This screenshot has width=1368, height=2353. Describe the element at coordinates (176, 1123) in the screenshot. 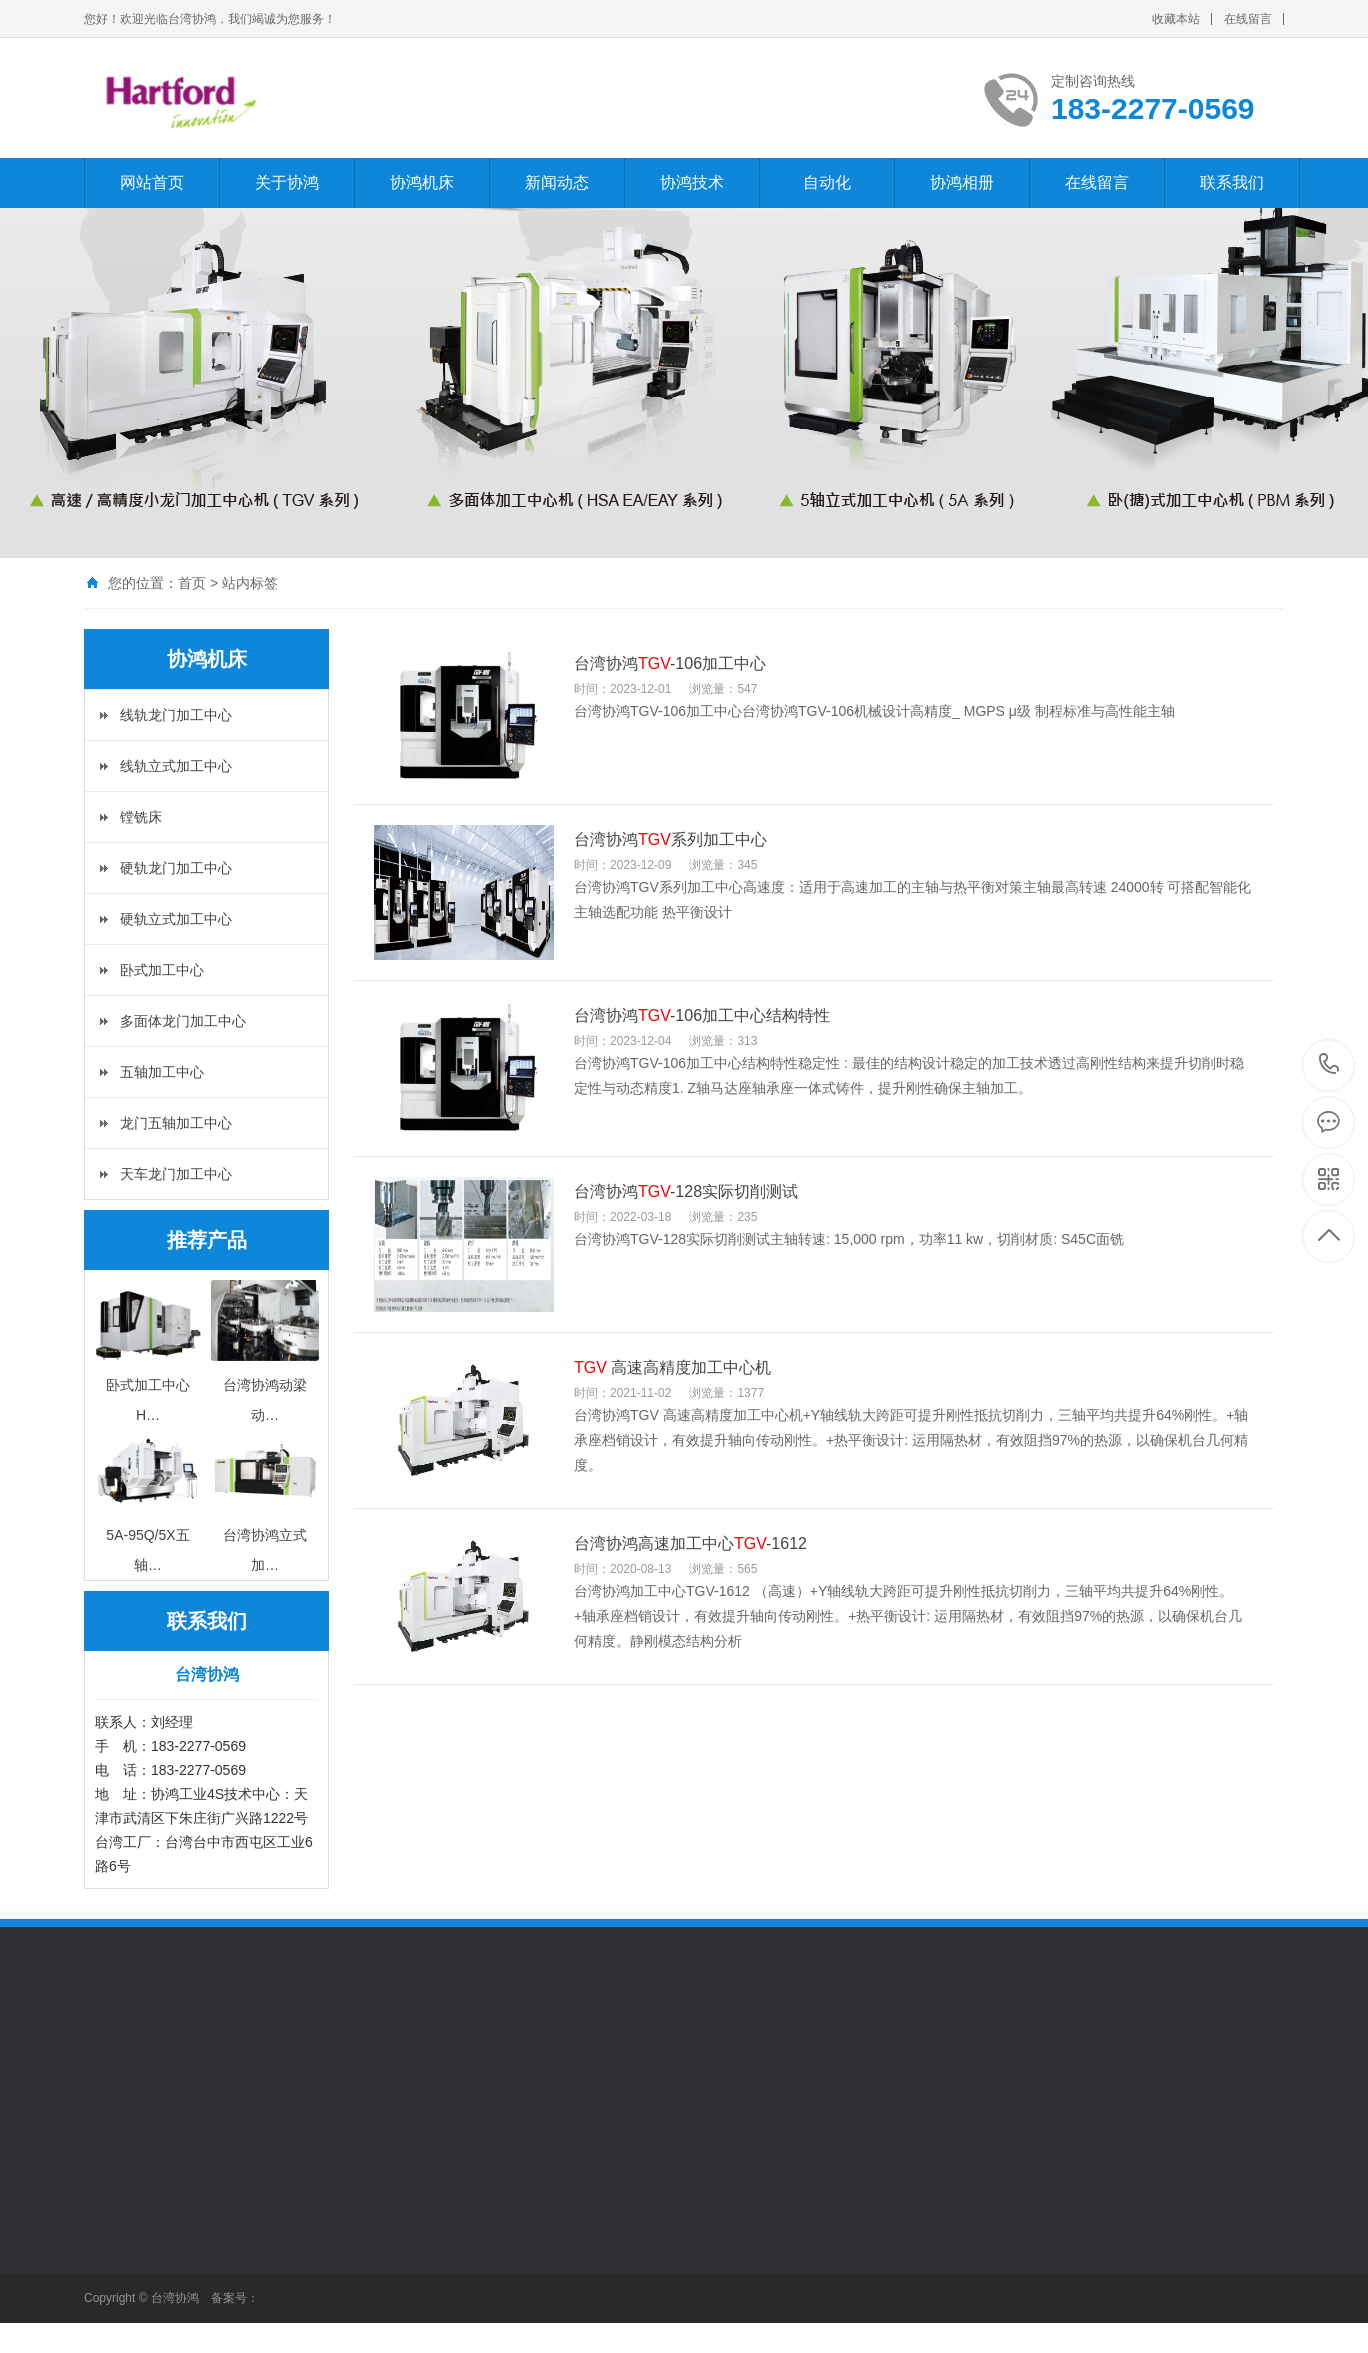

I see `龙门五轴加工中心` at that location.